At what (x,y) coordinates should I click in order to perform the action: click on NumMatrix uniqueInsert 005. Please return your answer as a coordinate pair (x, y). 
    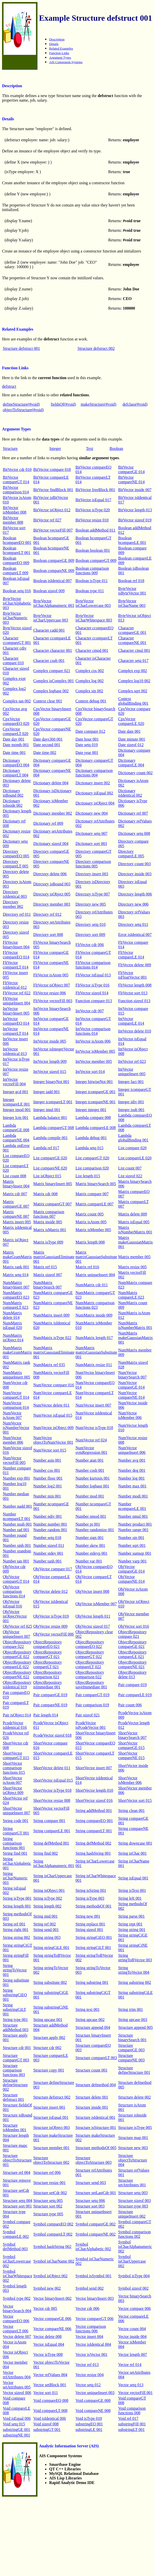
    Looking at the image, I should click on (16, 1374).